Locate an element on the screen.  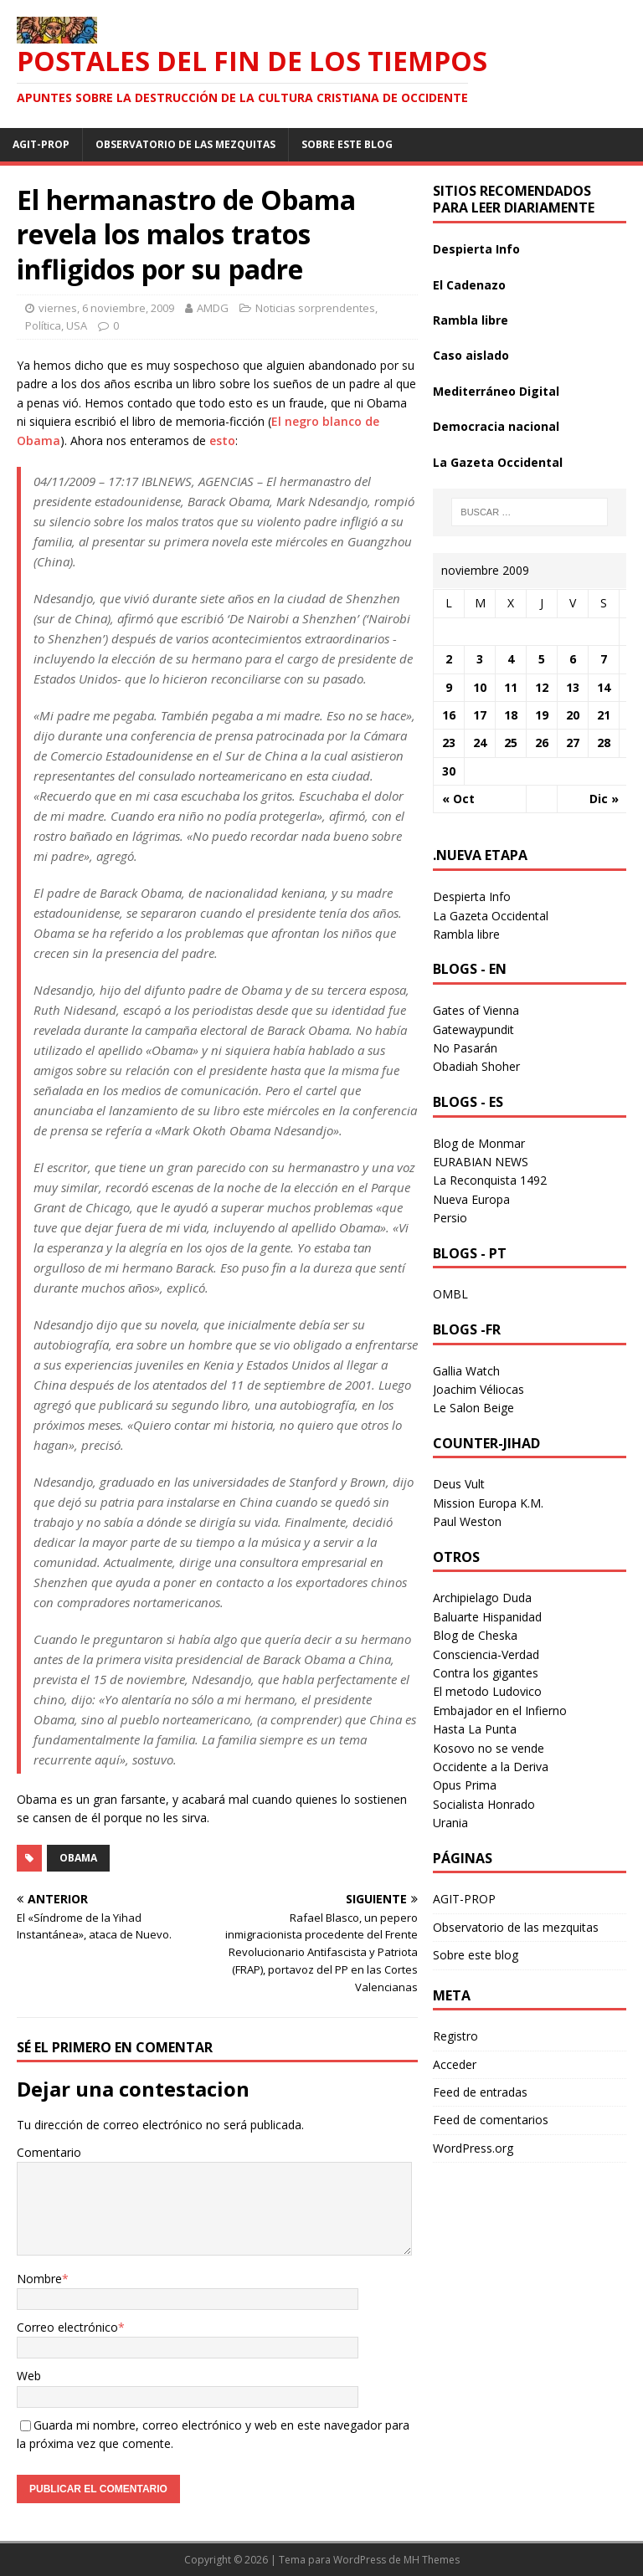
6 [Entradas publicadas el 6 November 2009] is located at coordinates (572, 659).